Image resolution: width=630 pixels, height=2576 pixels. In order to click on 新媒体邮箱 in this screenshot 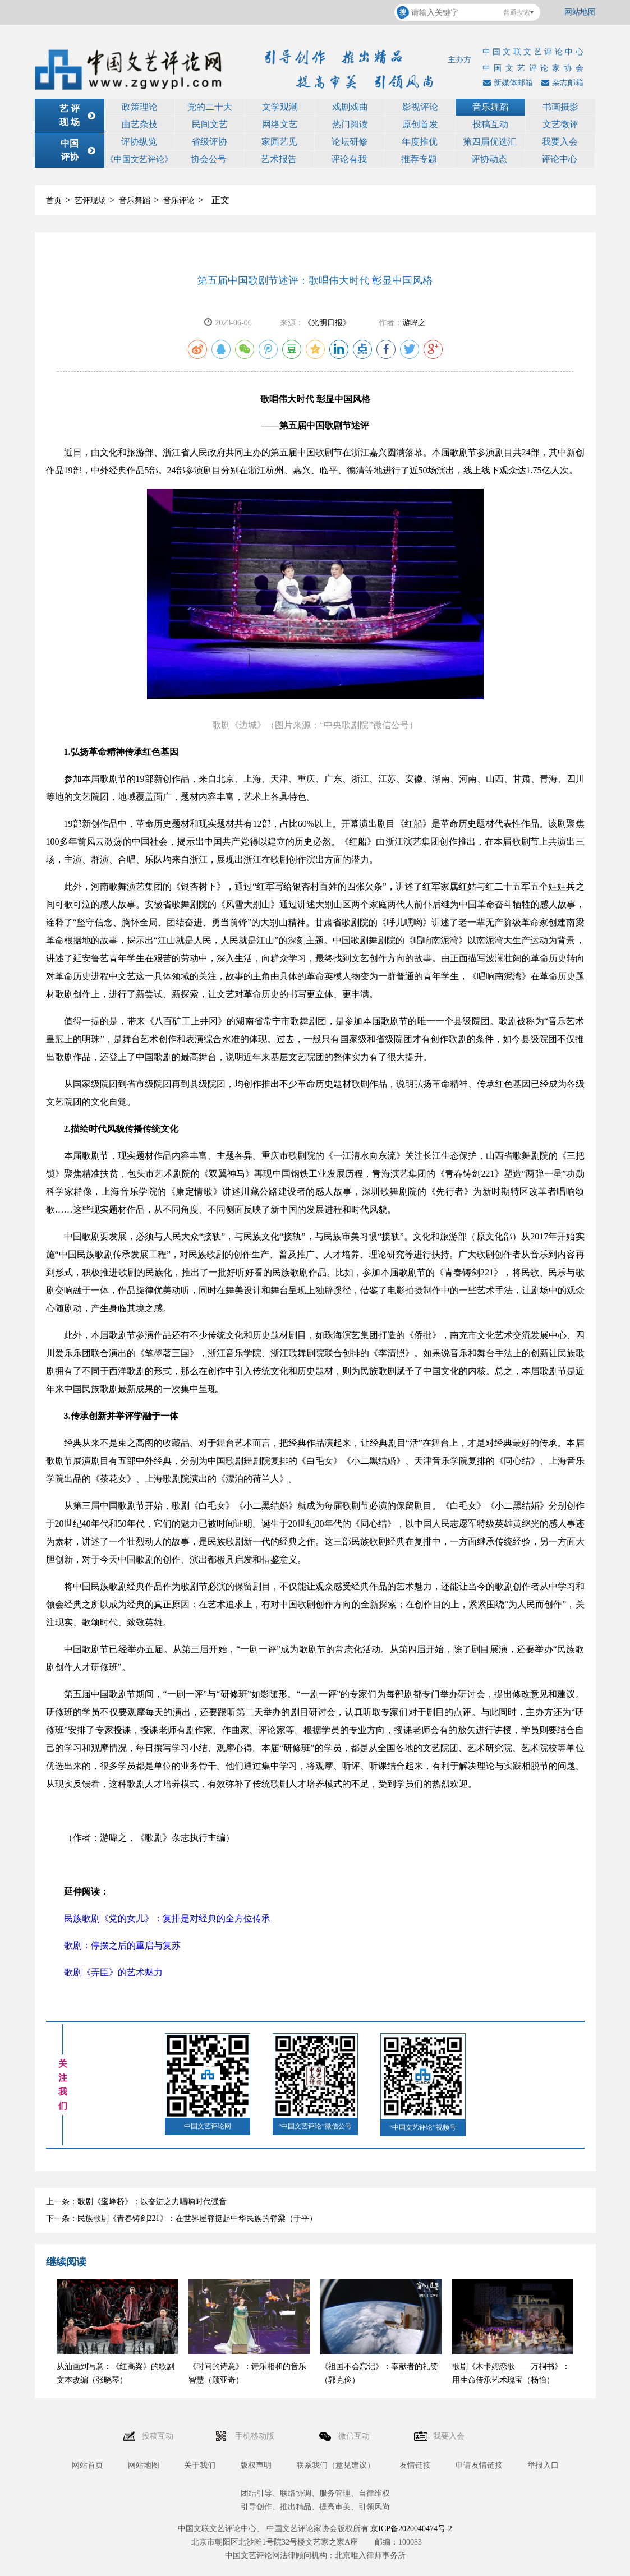, I will do `click(506, 83)`.